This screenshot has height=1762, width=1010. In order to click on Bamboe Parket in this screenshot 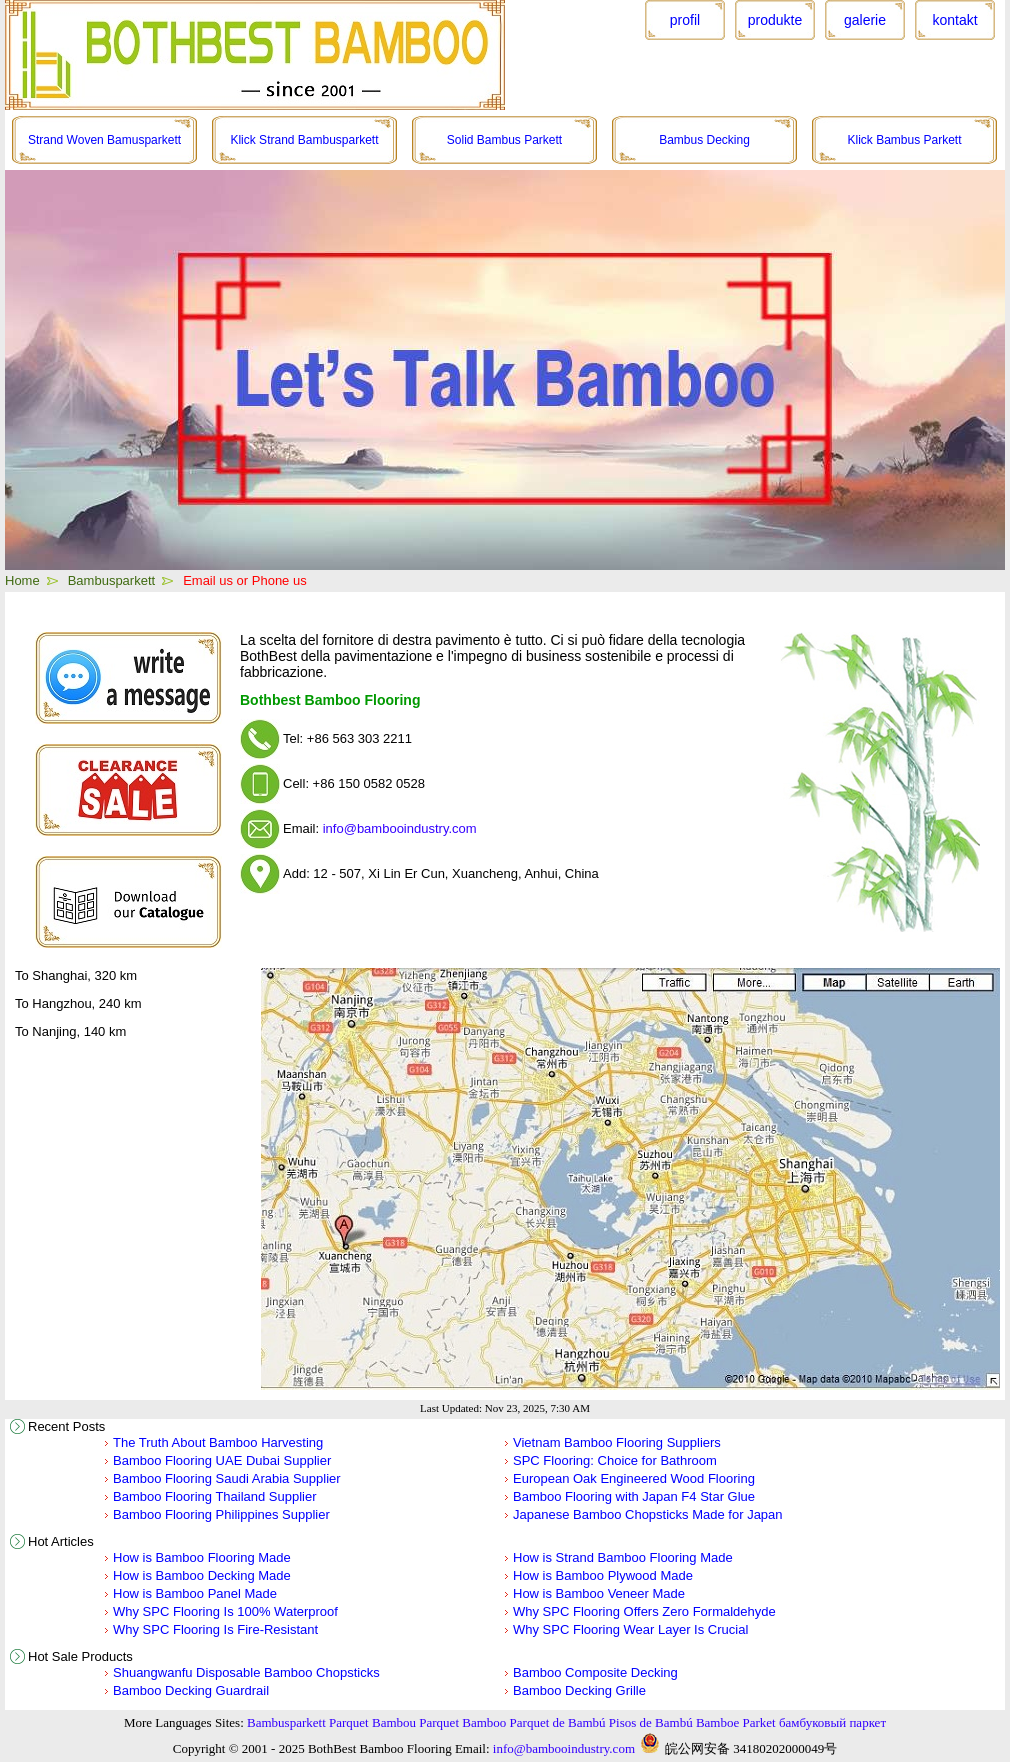, I will do `click(736, 1722)`.